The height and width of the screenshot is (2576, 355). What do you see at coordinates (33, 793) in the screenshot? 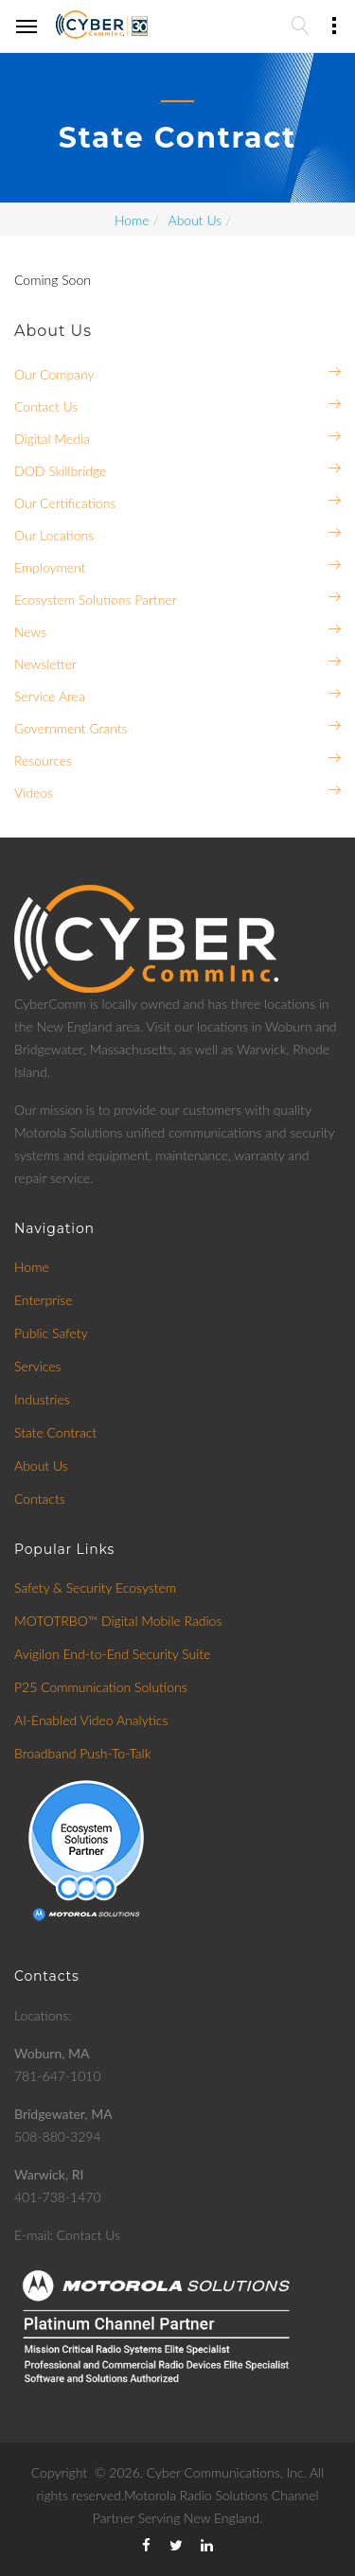
I see `Videos` at bounding box center [33, 793].